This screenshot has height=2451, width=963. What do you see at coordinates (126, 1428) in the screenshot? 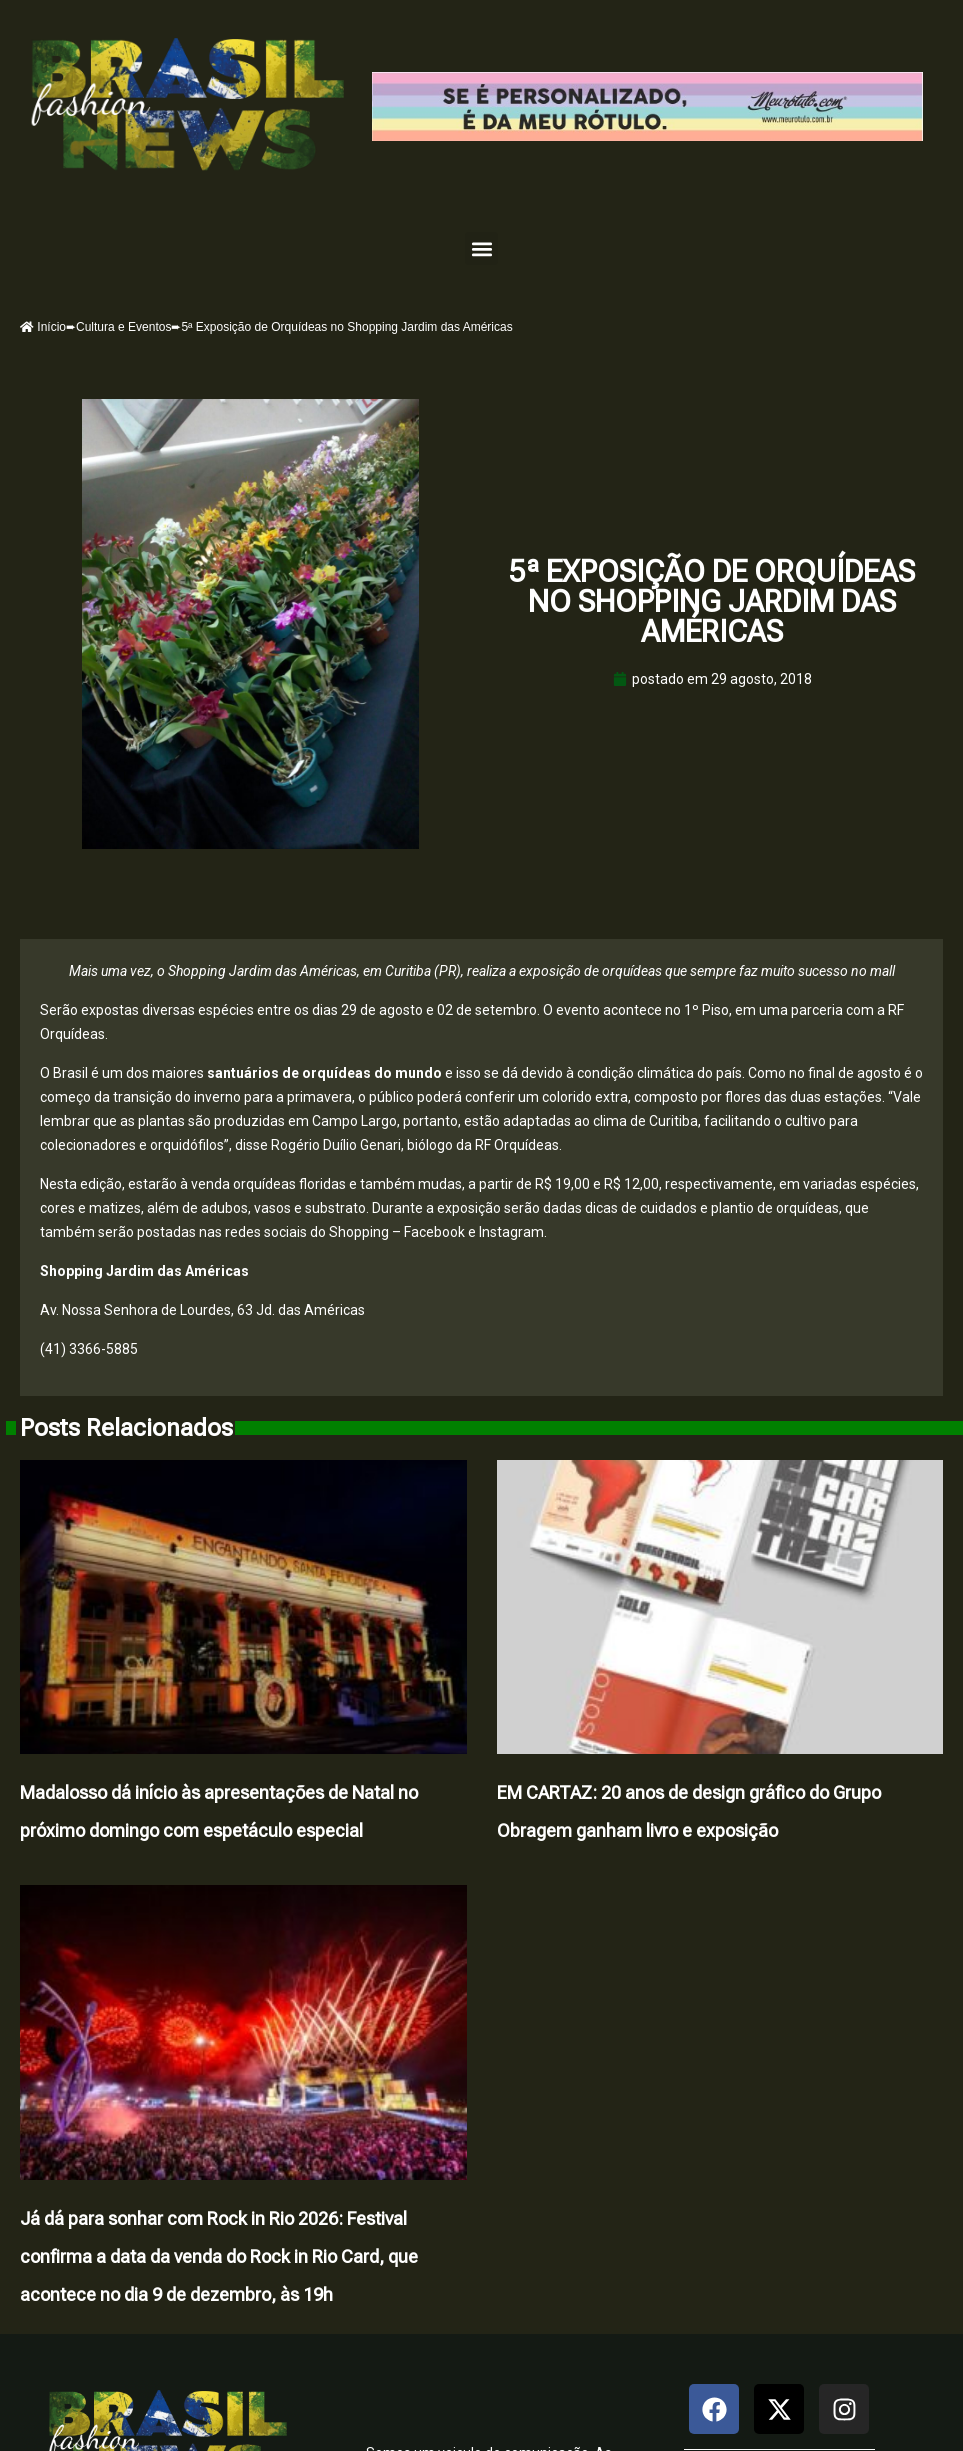
I see `Posts Relacionados` at bounding box center [126, 1428].